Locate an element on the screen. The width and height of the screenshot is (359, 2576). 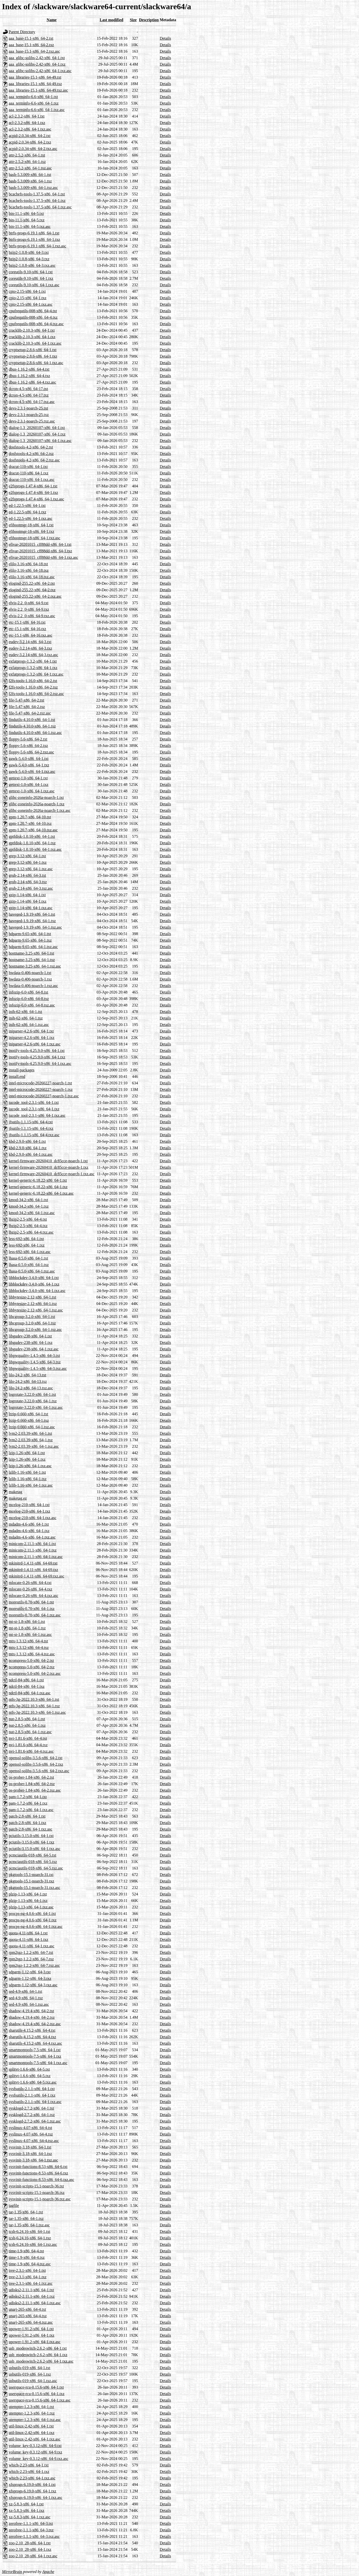
dracut-110-x86_64-1.txz.asc is located at coordinates (31, 479).